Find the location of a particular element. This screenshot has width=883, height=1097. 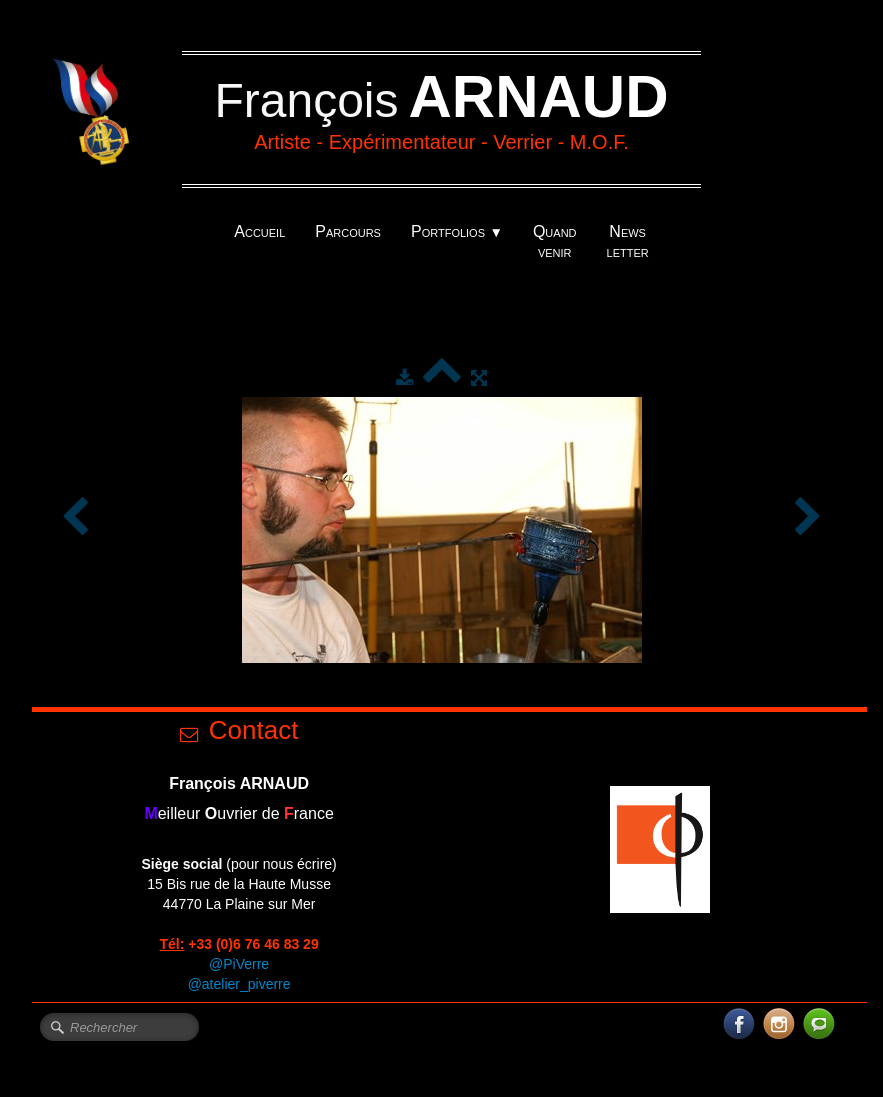

Accueil is located at coordinates (259, 231).